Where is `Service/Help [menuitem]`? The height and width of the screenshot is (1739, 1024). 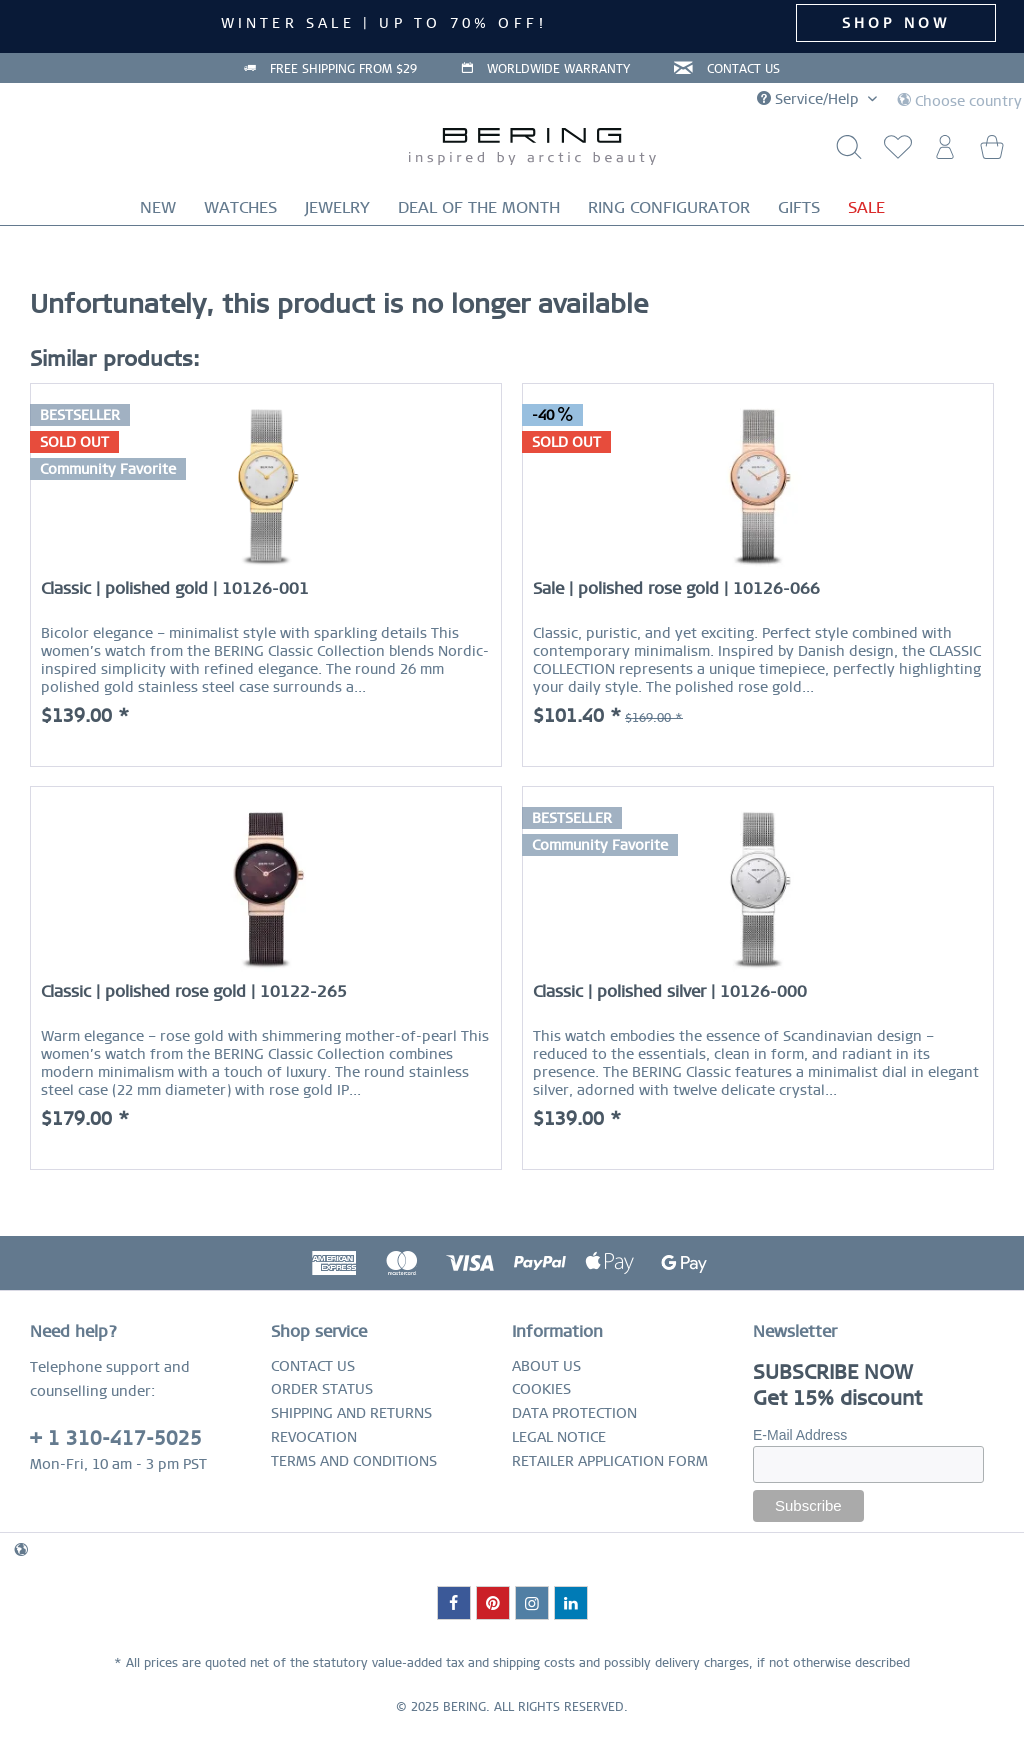 Service/Help [menuitem] is located at coordinates (810, 99).